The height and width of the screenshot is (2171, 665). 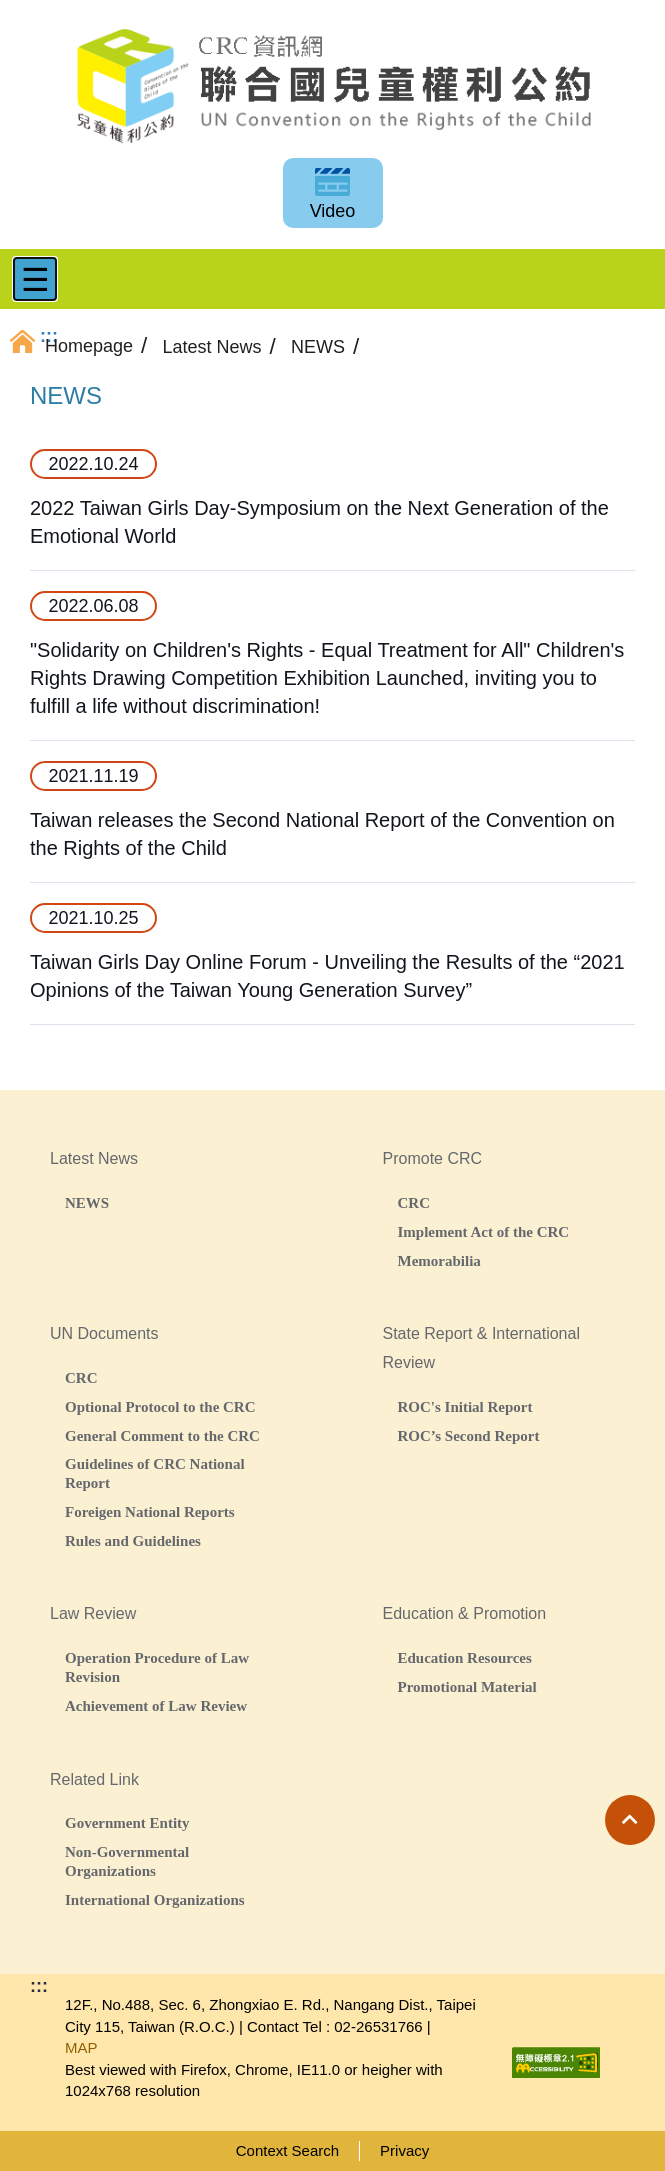 What do you see at coordinates (333, 211) in the screenshot?
I see `Video` at bounding box center [333, 211].